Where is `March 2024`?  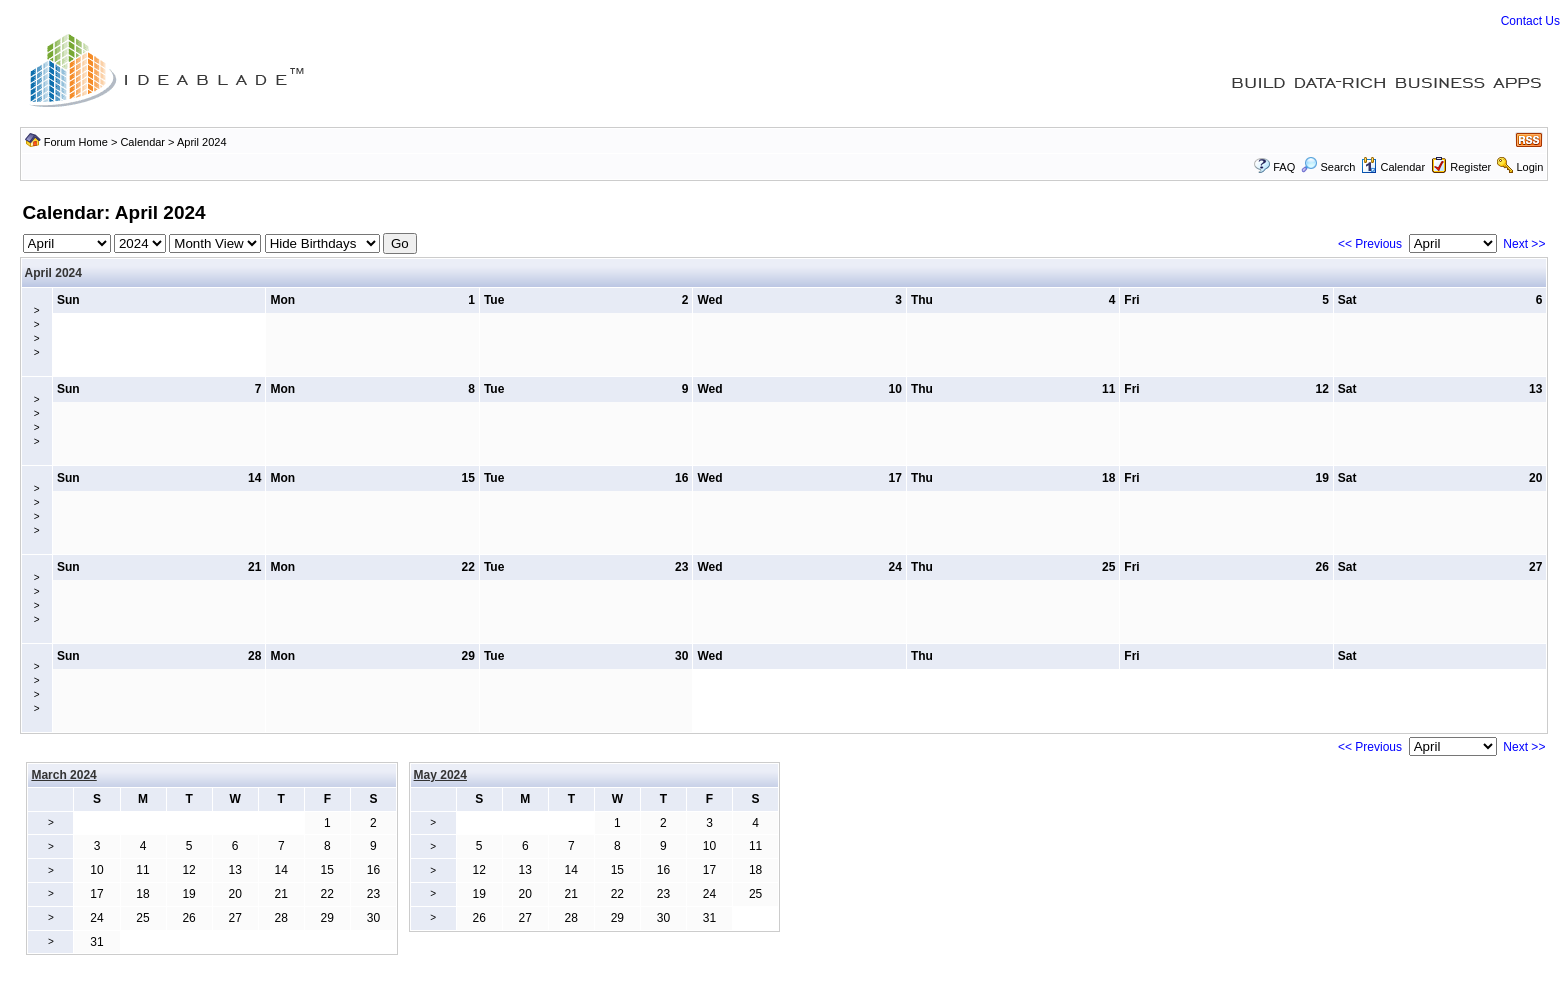 March 2024 is located at coordinates (63, 775).